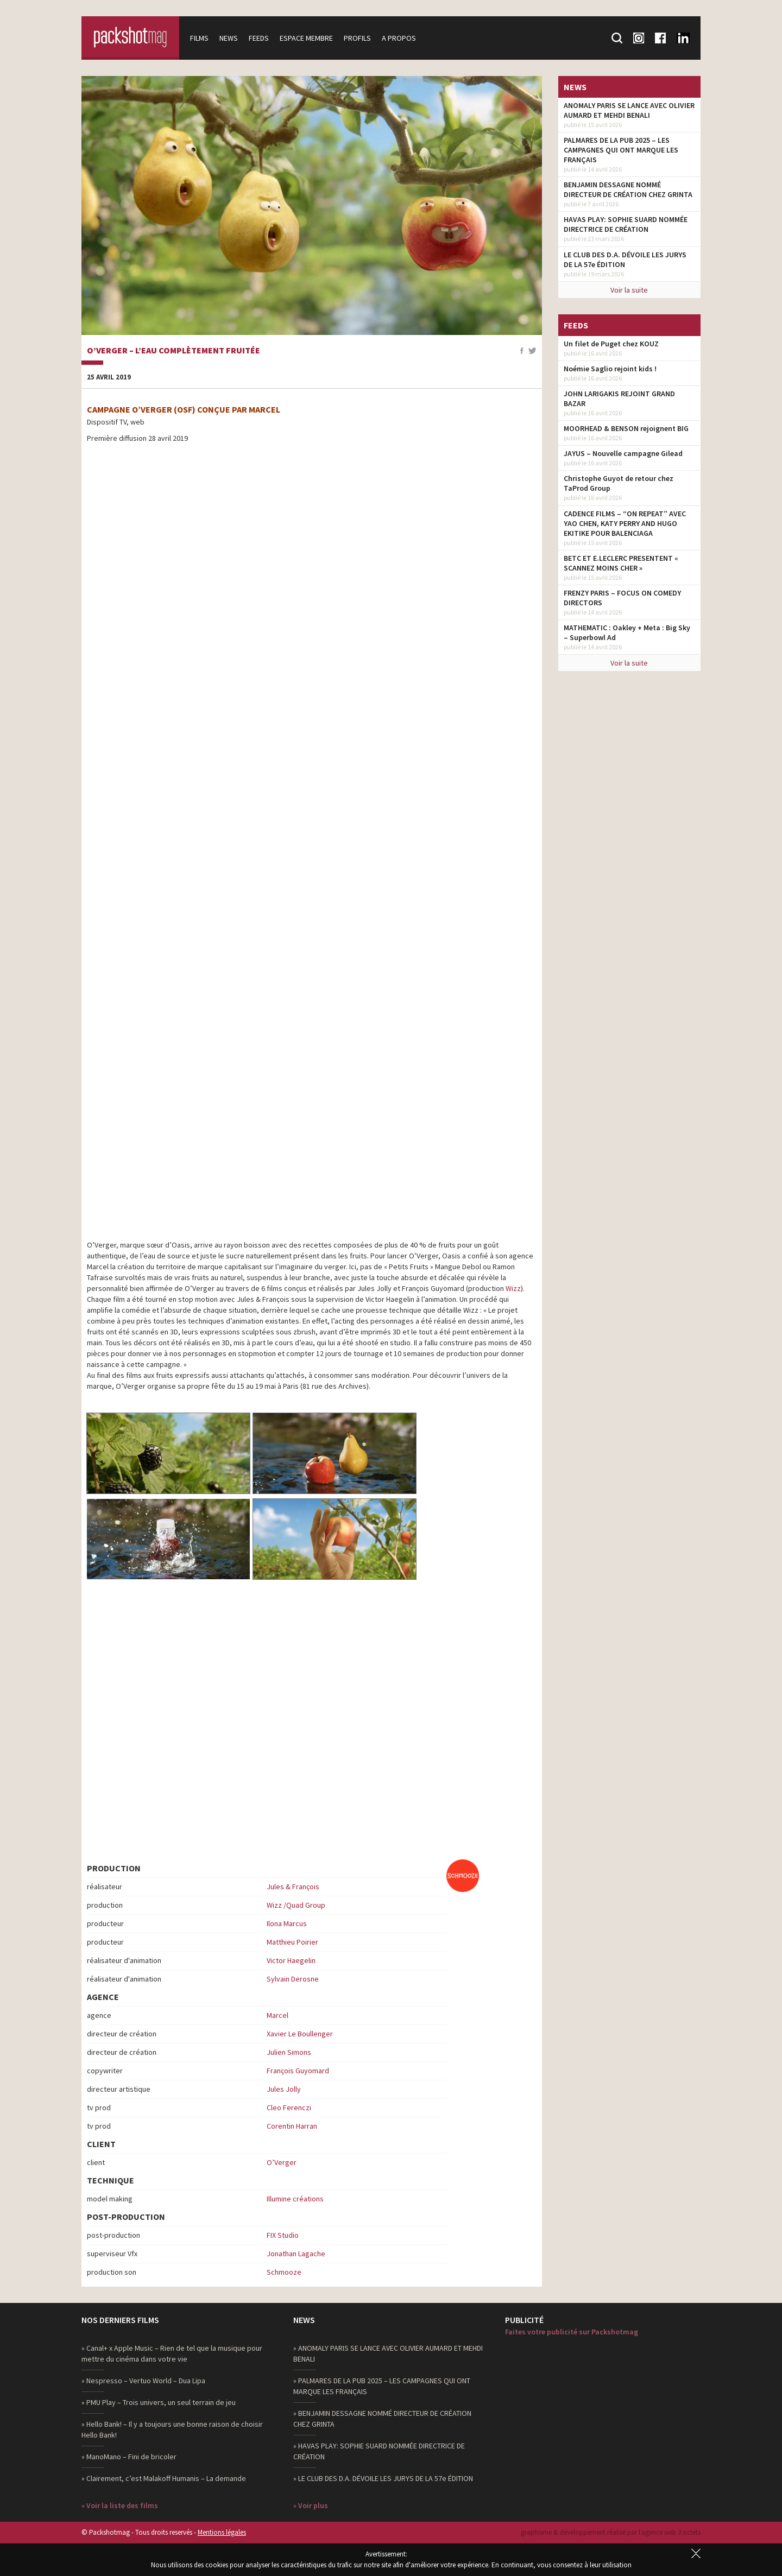  I want to click on BENJAMIN DESSAGNE NOMMÉ DIRECTEUR DE CRÉATION CHEZ GRINTA, so click(628, 189).